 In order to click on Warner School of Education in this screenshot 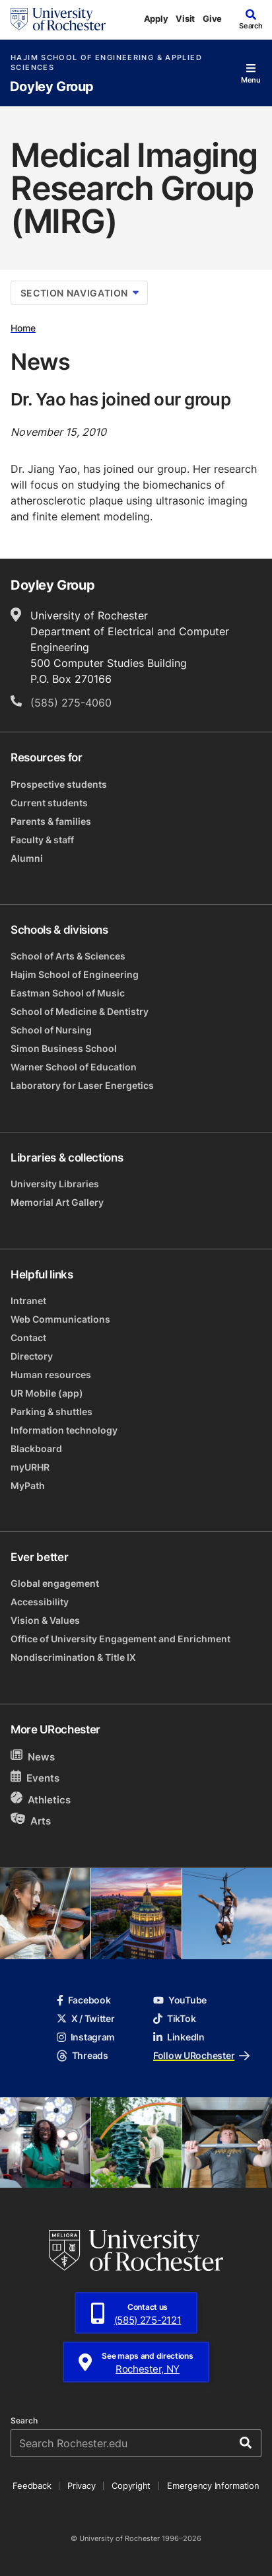, I will do `click(74, 1067)`.